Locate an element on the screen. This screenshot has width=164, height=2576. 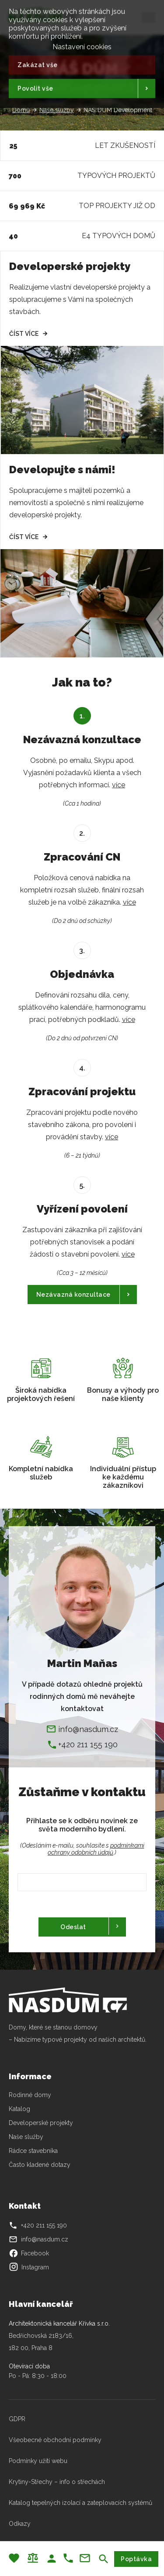
Nezávazná konzultace is located at coordinates (73, 1294).